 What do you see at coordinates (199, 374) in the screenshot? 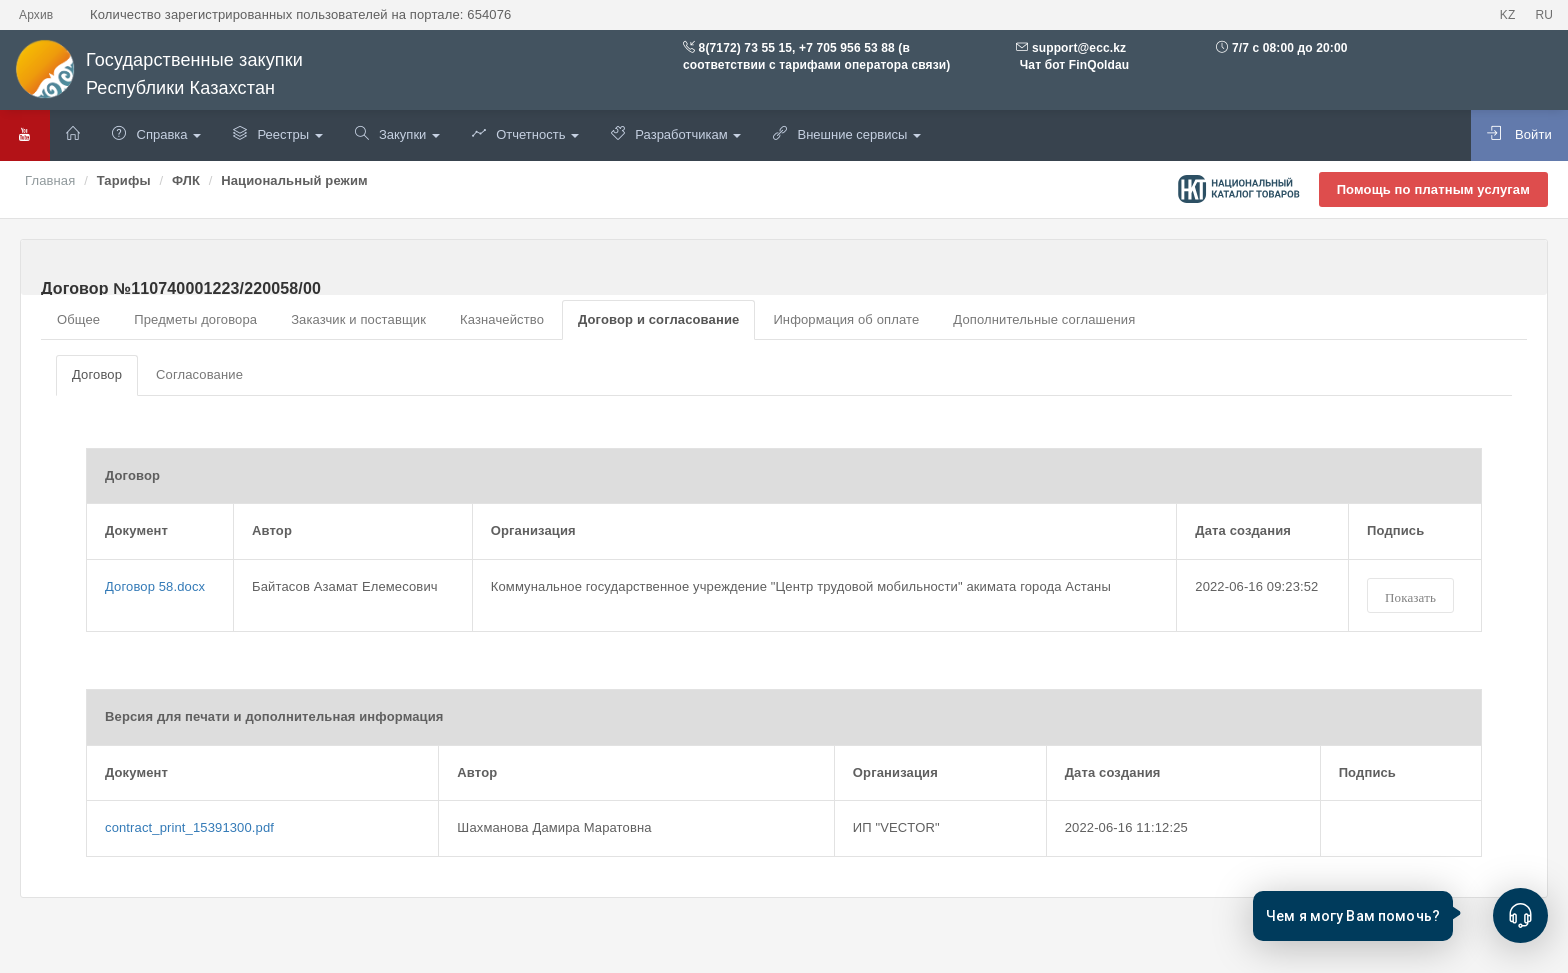
I see `Согласование` at bounding box center [199, 374].